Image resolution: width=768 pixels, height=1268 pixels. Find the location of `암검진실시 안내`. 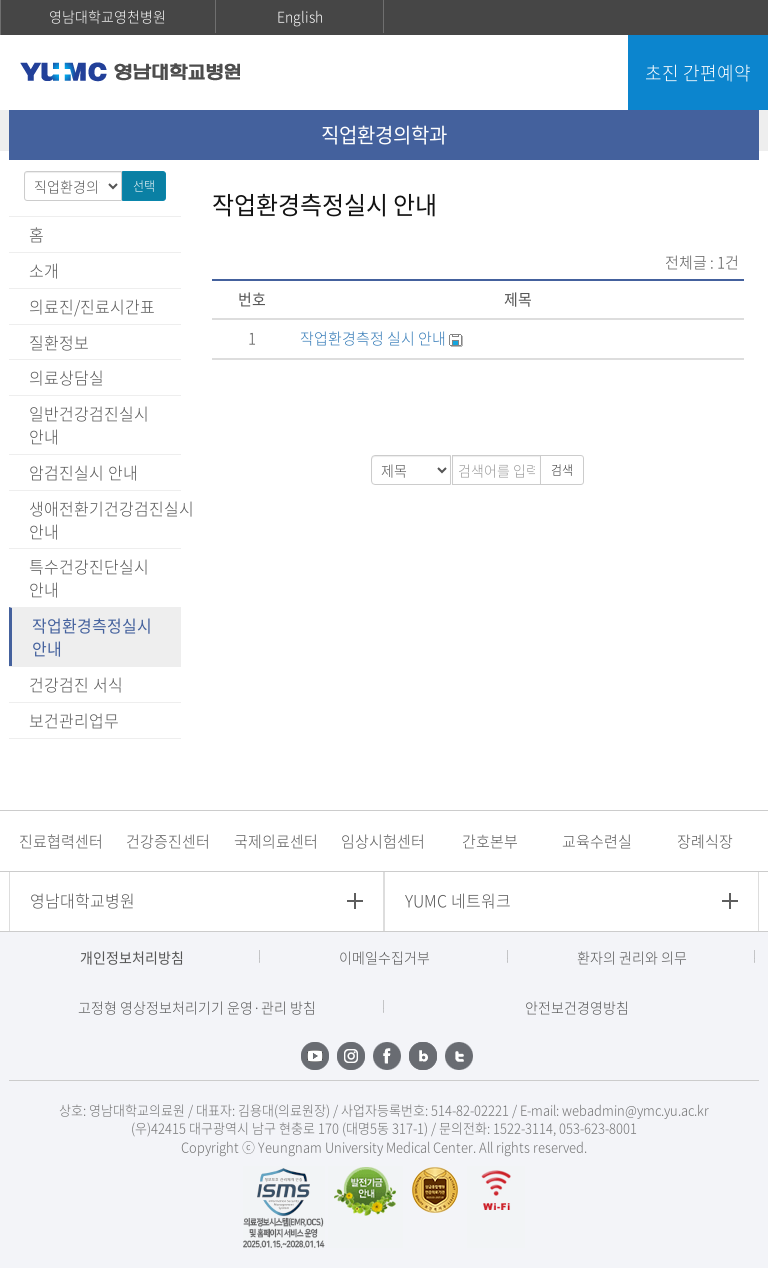

암검진실시 안내 is located at coordinates (83, 472).